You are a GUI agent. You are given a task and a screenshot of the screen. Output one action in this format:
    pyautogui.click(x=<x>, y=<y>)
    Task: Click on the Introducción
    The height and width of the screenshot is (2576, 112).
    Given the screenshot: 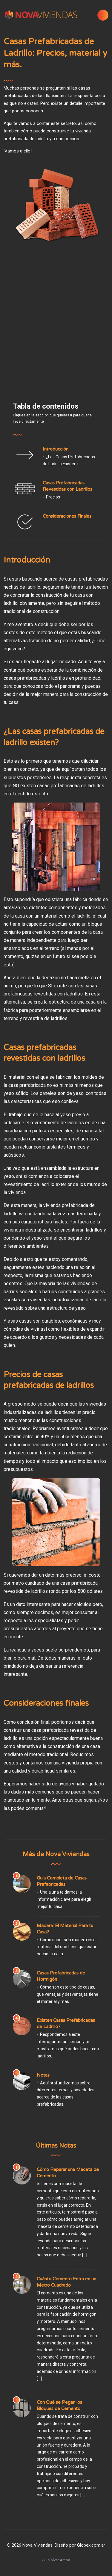 What is the action you would take?
    pyautogui.click(x=55, y=449)
    